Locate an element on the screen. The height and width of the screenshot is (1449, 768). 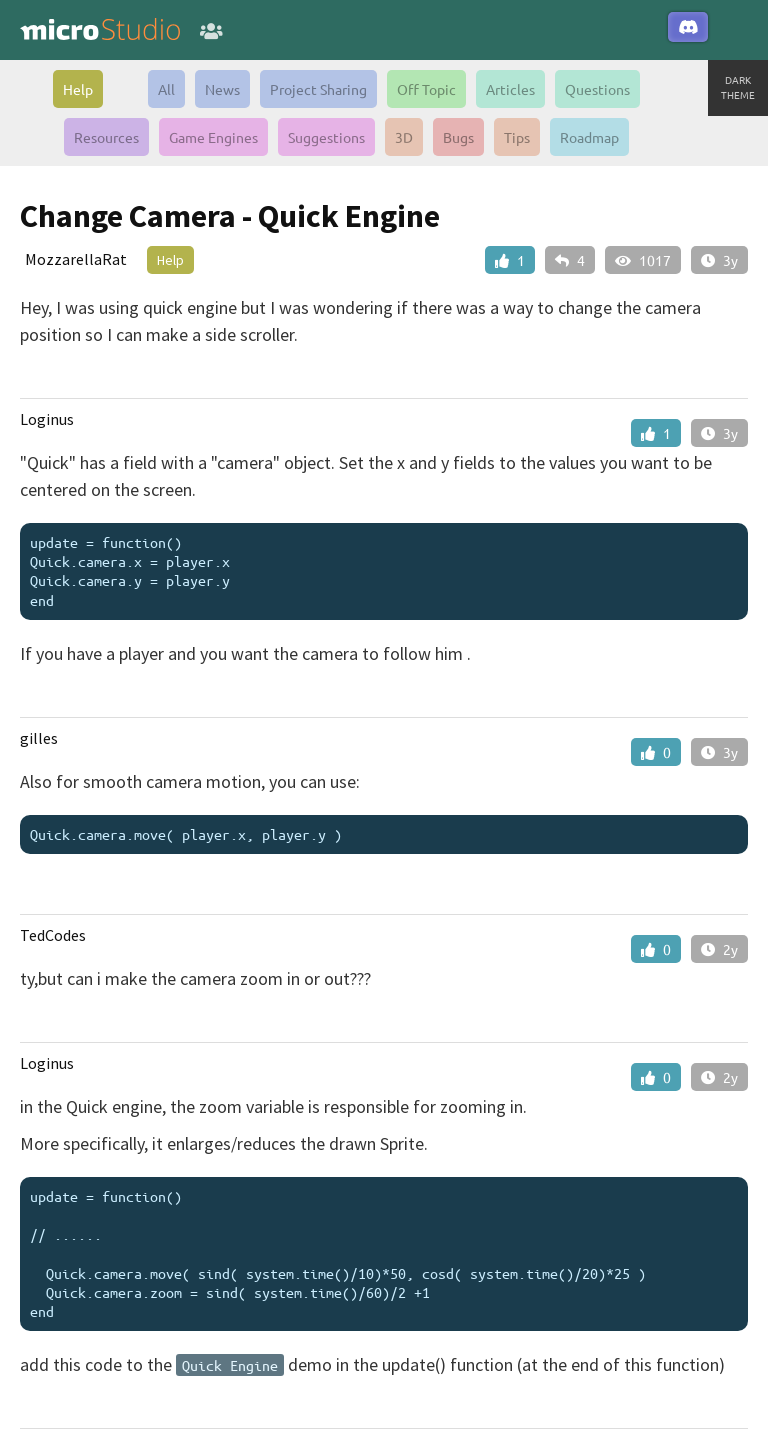
Roadmap is located at coordinates (589, 137).